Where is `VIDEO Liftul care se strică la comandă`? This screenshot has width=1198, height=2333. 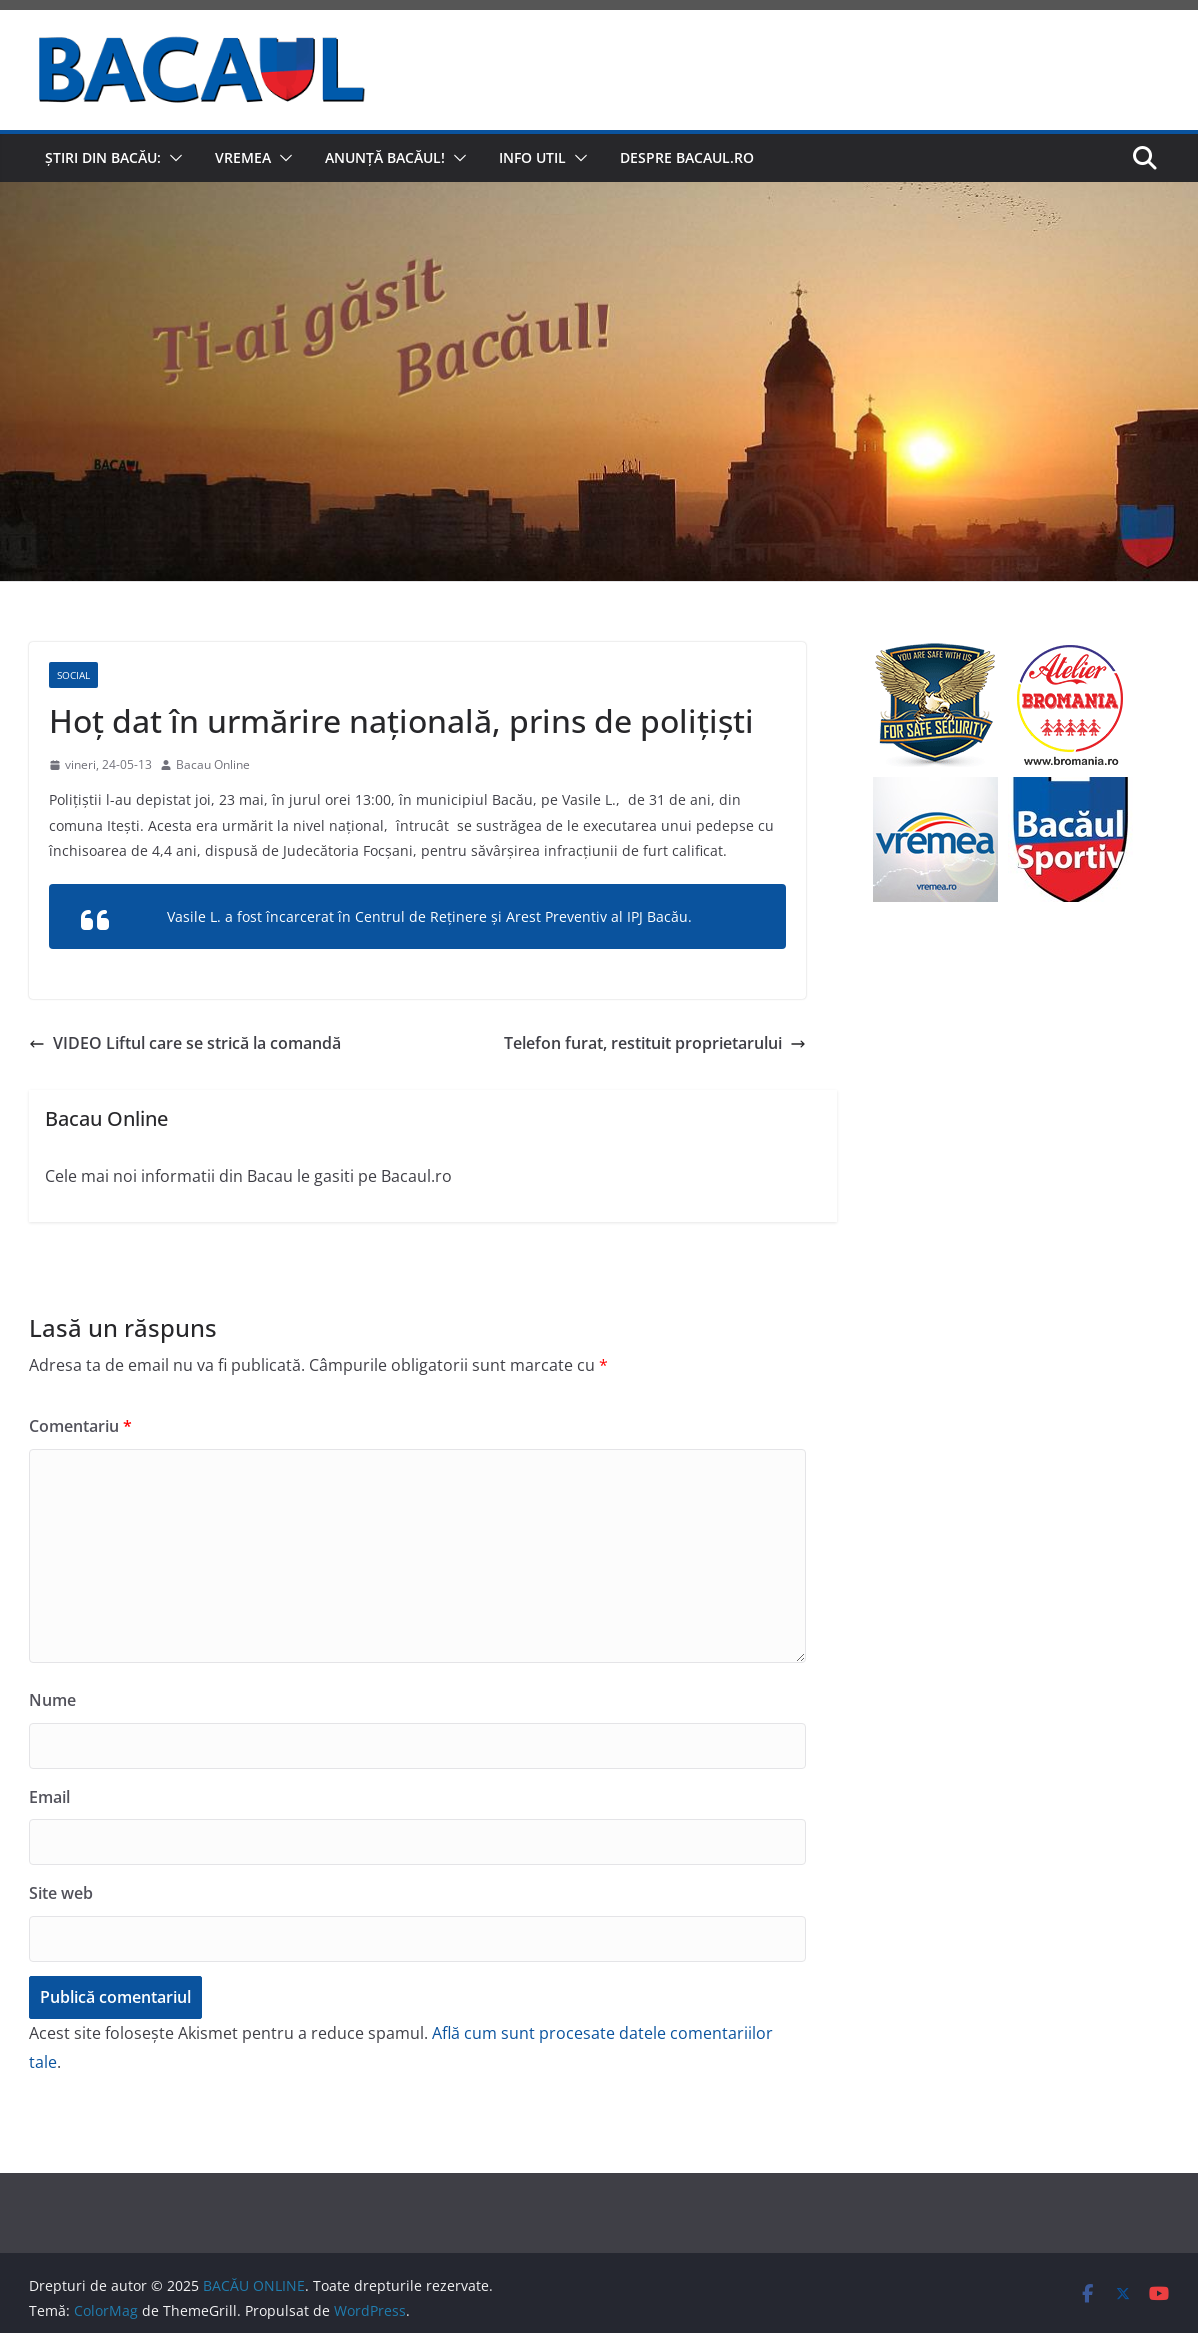 VIDEO Liftul care se strică la comandă is located at coordinates (185, 1043).